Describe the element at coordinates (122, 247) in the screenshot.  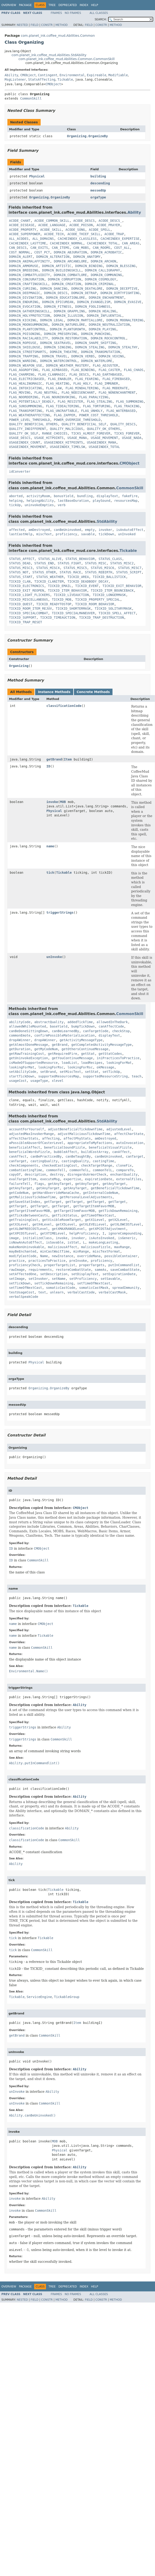
I see `COST_ALL` at that location.